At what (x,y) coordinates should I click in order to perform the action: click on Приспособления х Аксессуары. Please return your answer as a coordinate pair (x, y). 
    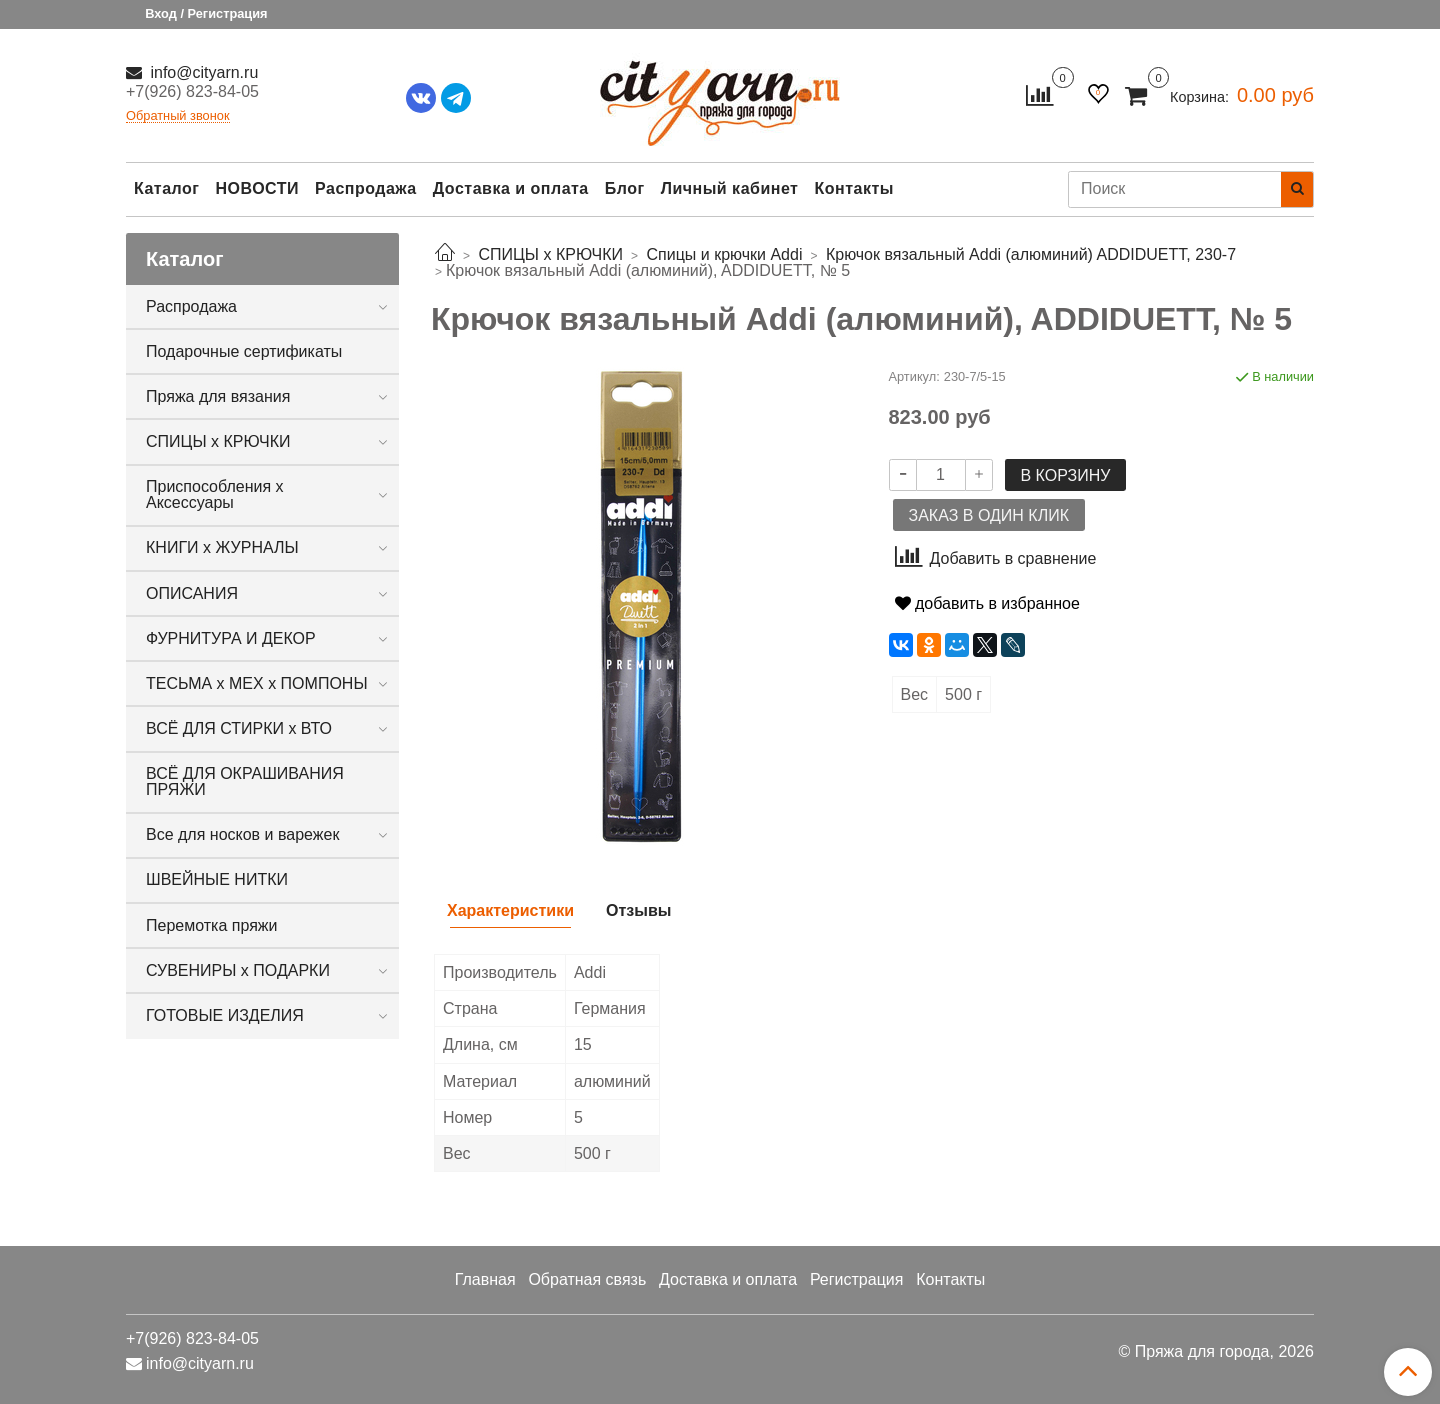
    Looking at the image, I should click on (215, 494).